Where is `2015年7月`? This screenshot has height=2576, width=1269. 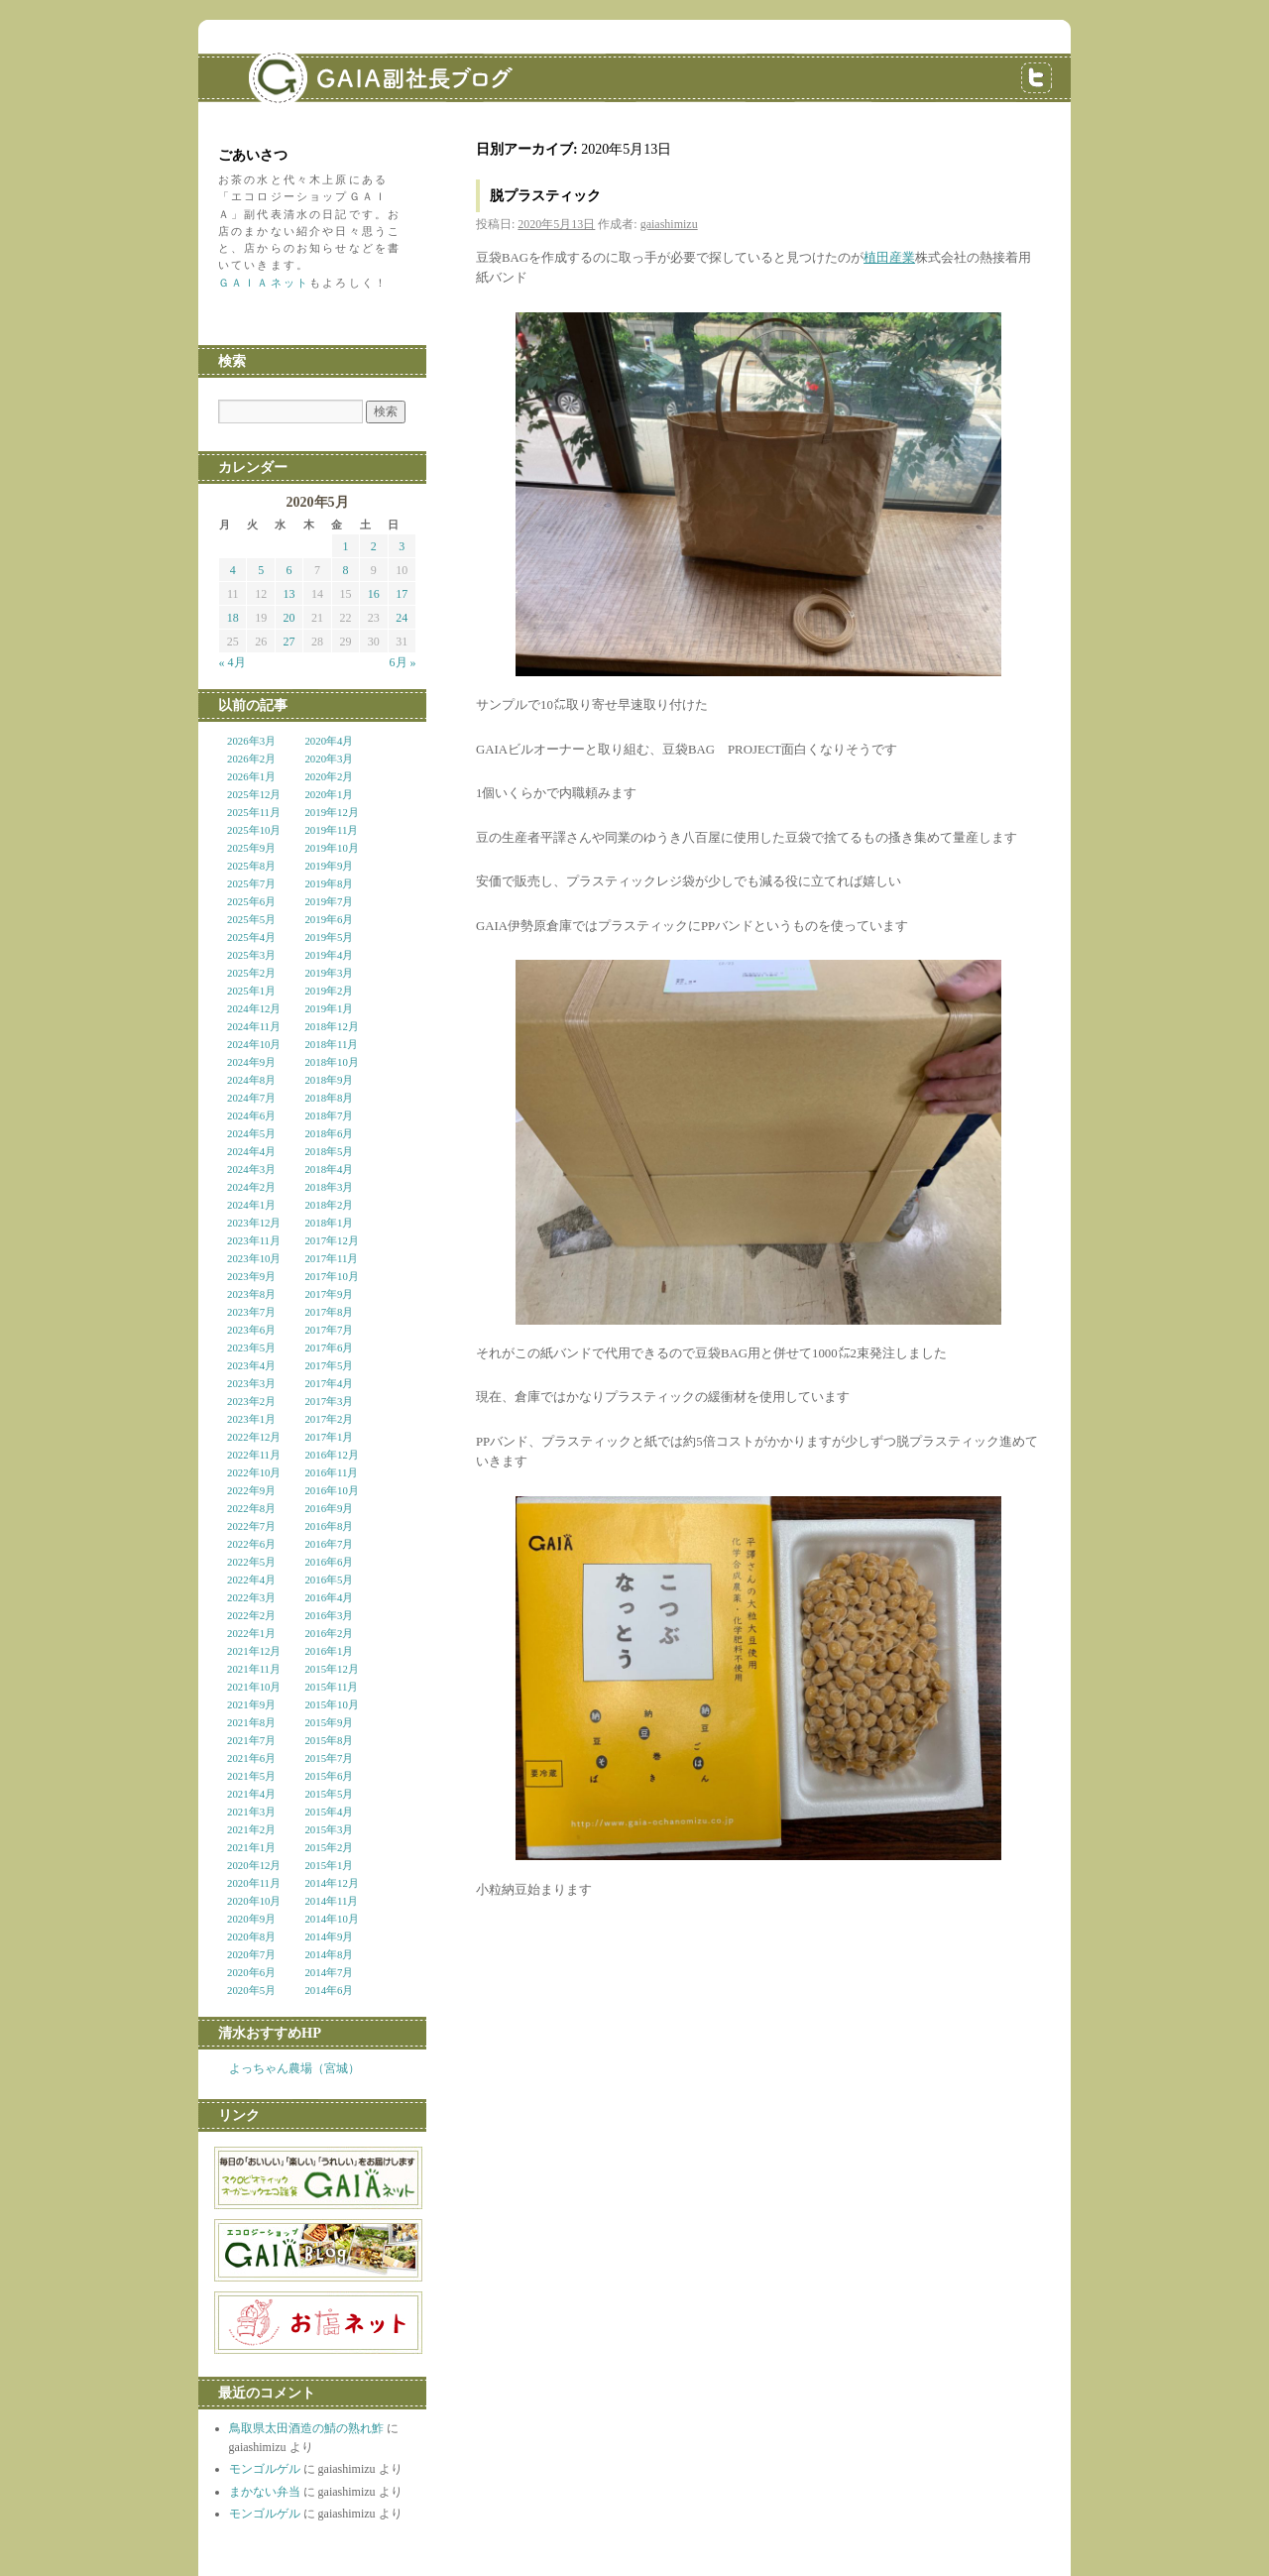 2015年7月 is located at coordinates (328, 1758).